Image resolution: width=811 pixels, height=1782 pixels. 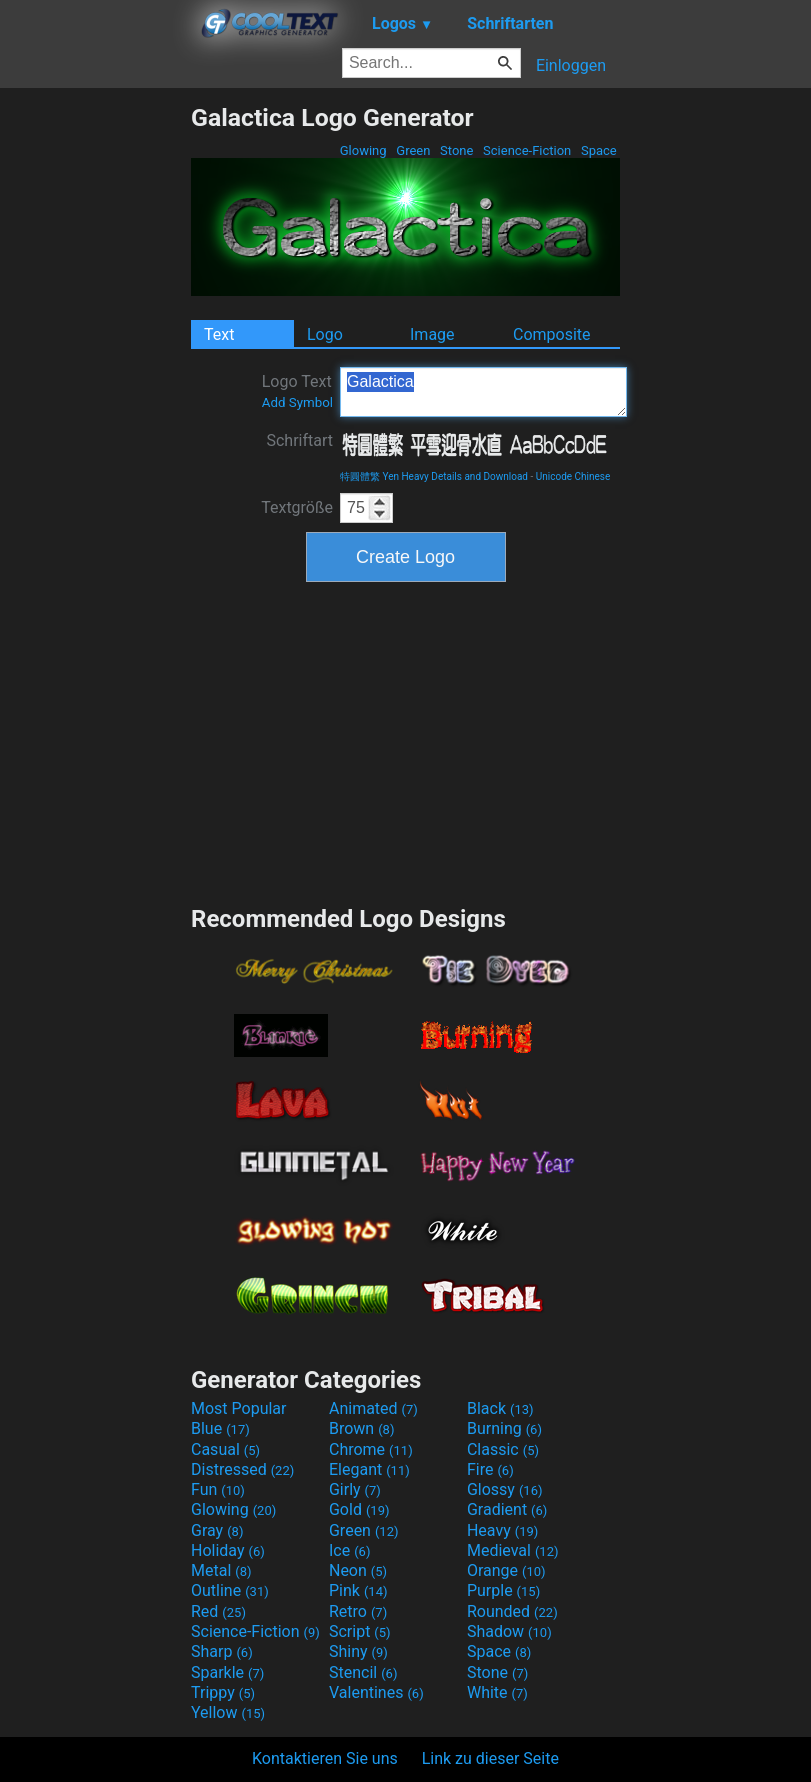 What do you see at coordinates (434, 476) in the screenshot?
I see `特圓體繁 Yen Heavy Details and Download` at bounding box center [434, 476].